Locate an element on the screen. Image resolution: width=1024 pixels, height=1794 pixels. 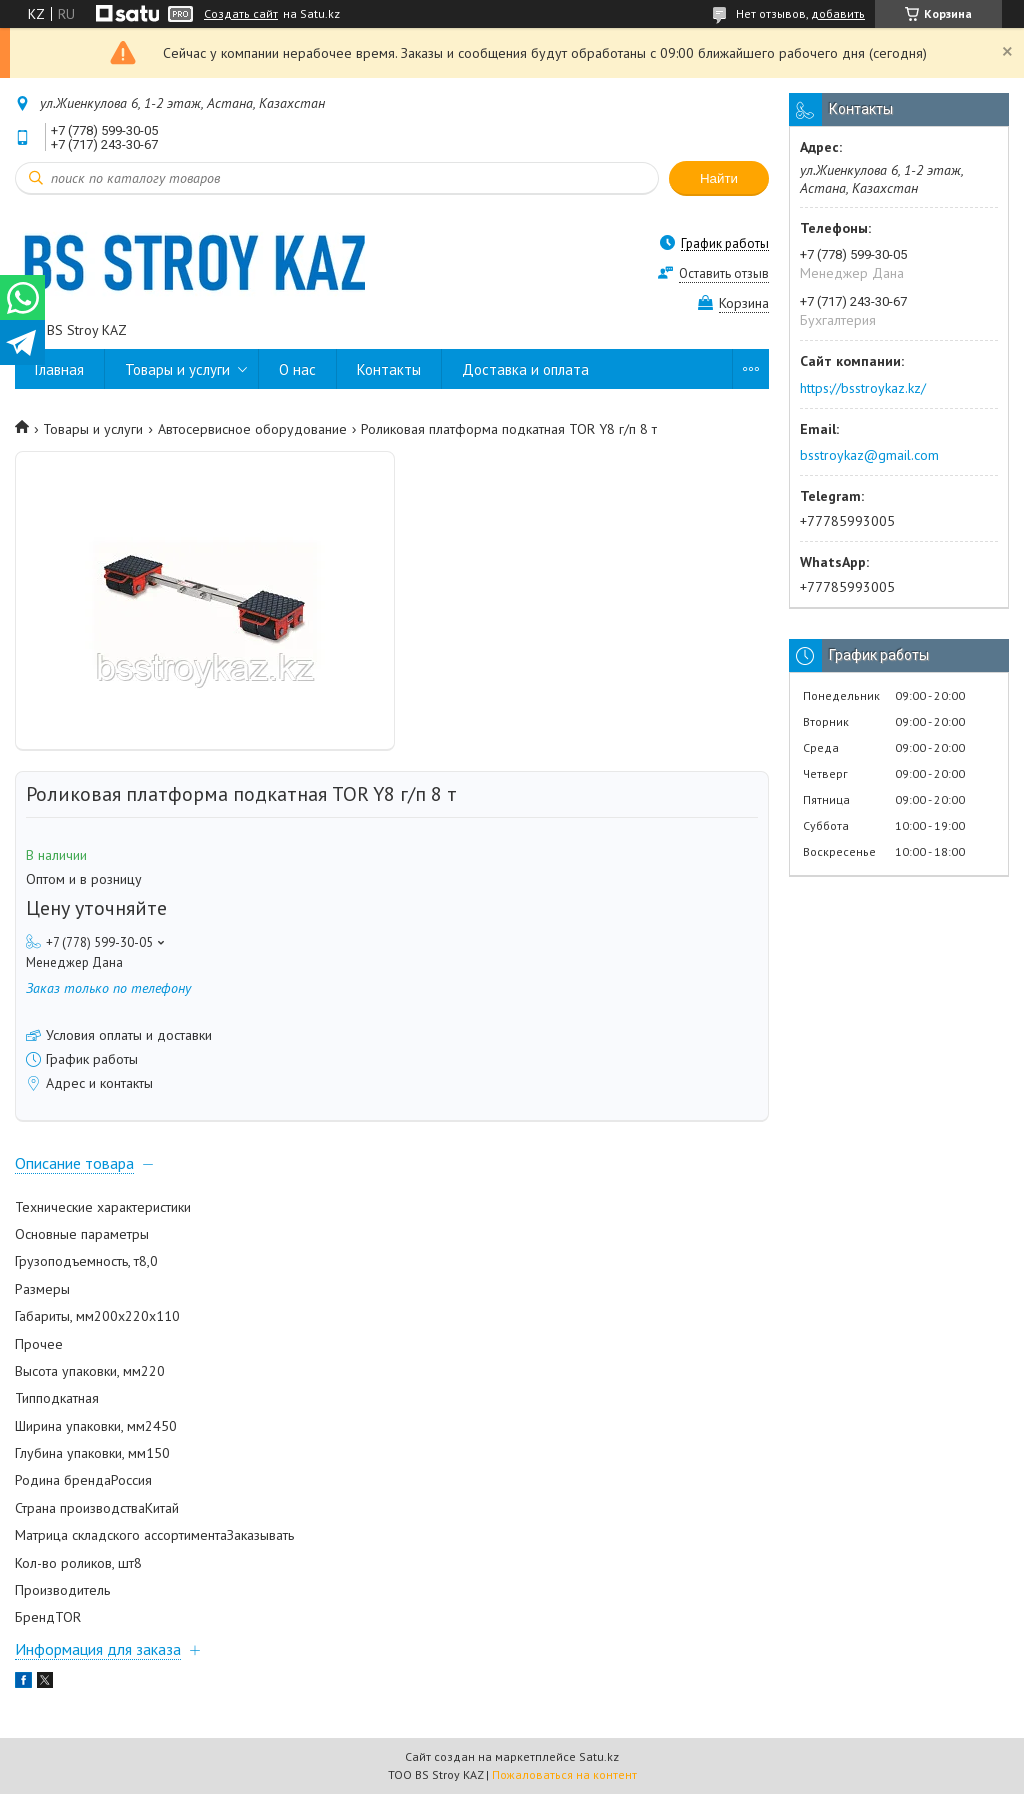
Контакты is located at coordinates (389, 369).